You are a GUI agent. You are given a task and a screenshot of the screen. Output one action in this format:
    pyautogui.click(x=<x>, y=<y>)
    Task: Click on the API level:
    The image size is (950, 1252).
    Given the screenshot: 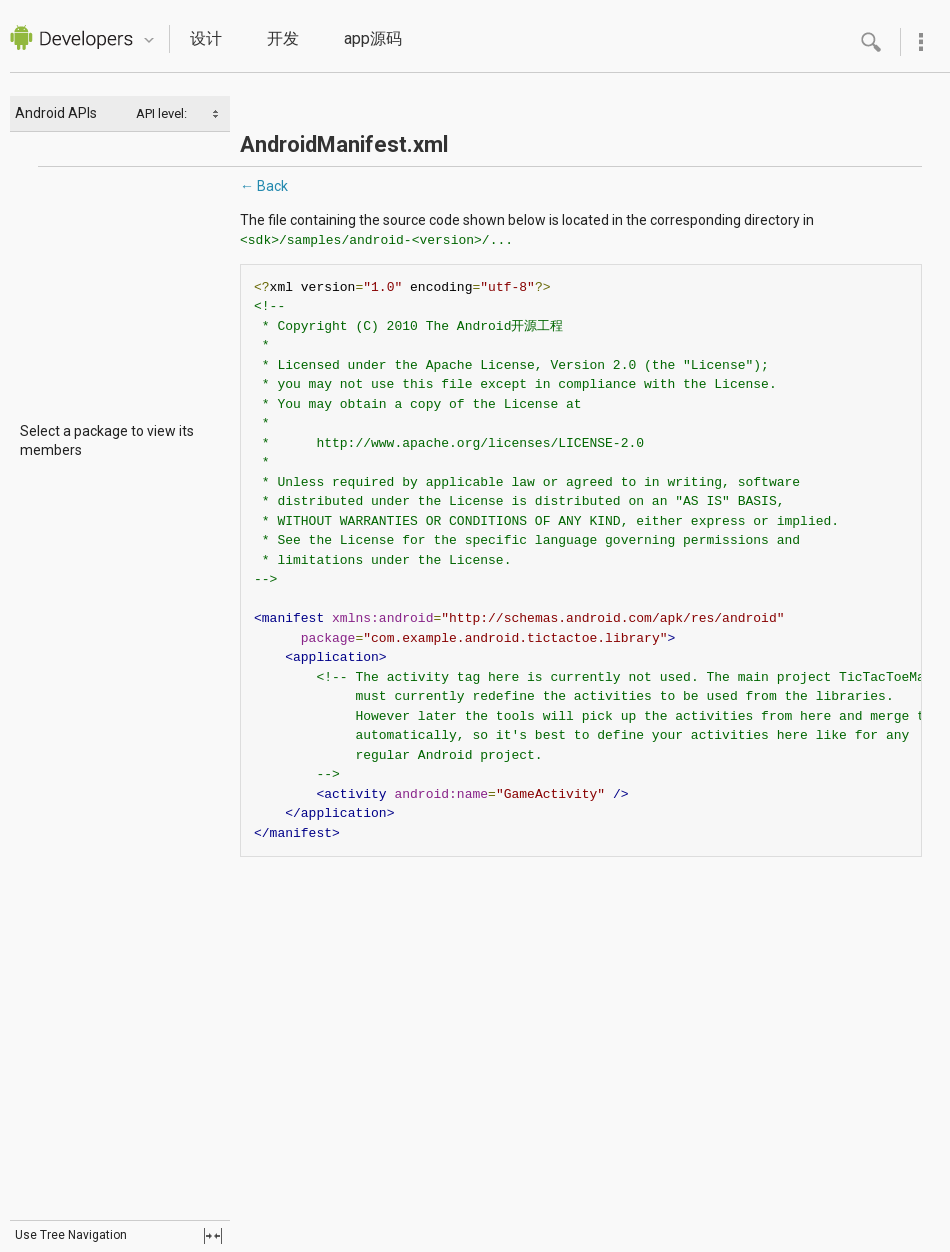 What is the action you would take?
    pyautogui.click(x=163, y=113)
    